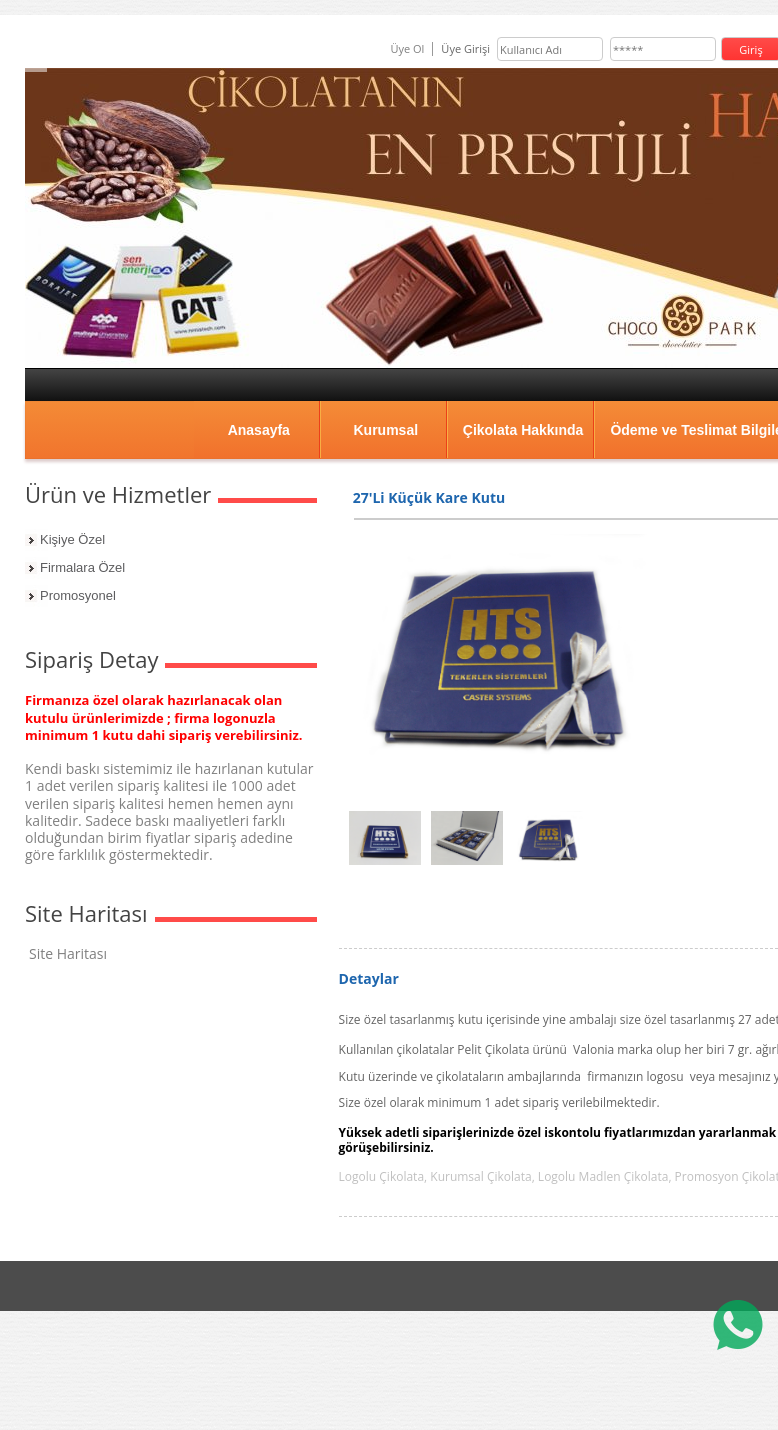 Image resolution: width=778 pixels, height=1430 pixels. What do you see at coordinates (407, 48) in the screenshot?
I see `Üye Ol` at bounding box center [407, 48].